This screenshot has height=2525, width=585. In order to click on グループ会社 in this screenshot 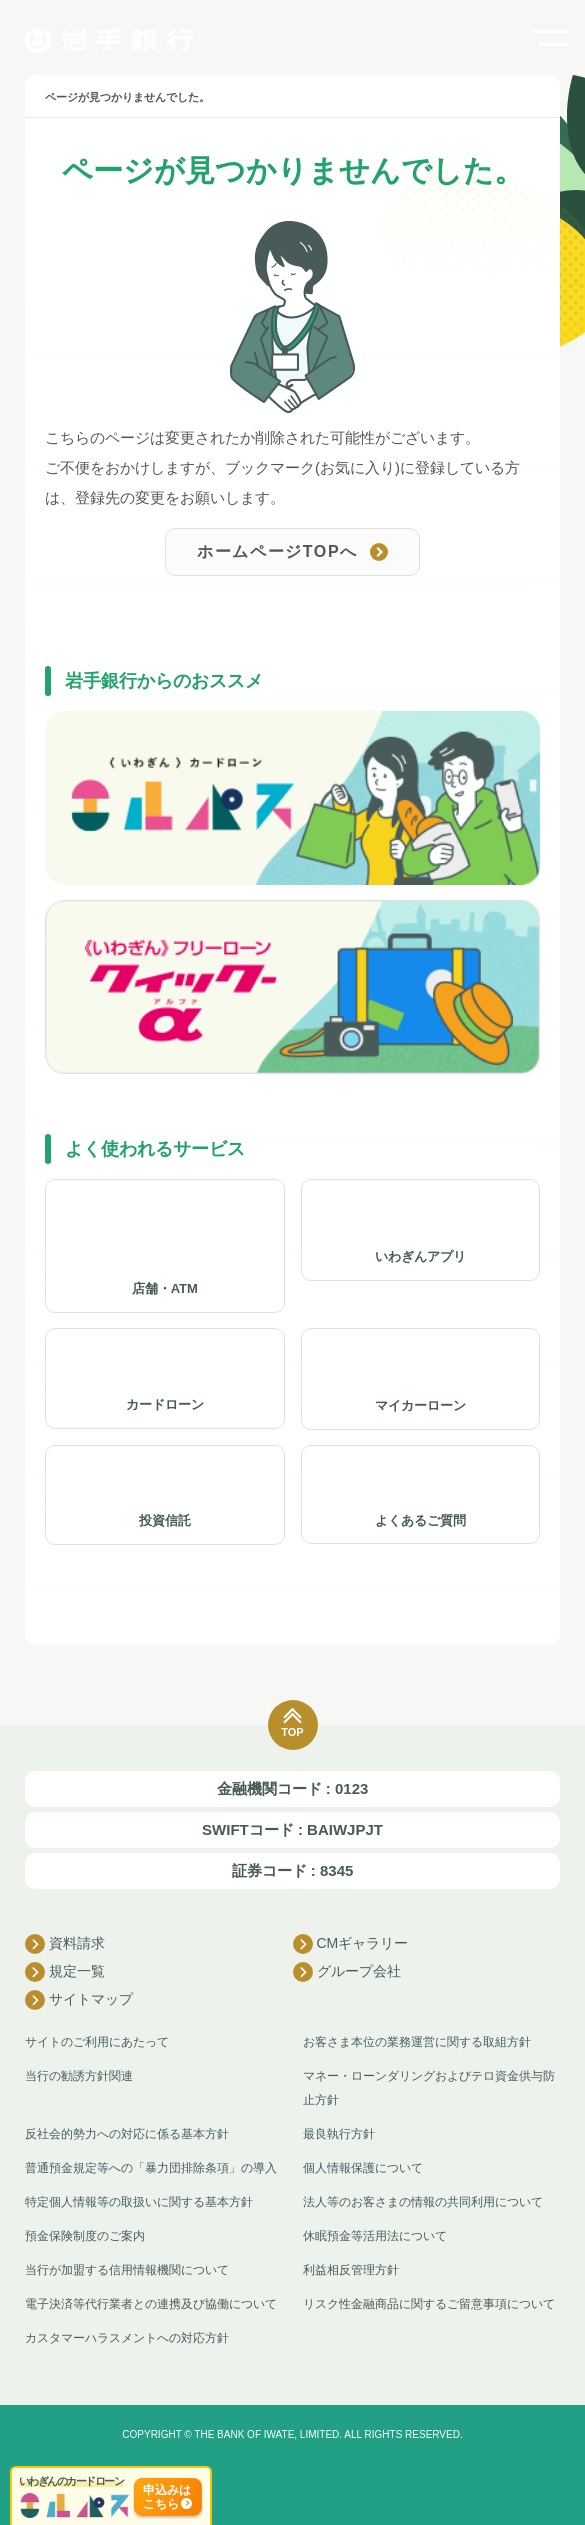, I will do `click(347, 1972)`.